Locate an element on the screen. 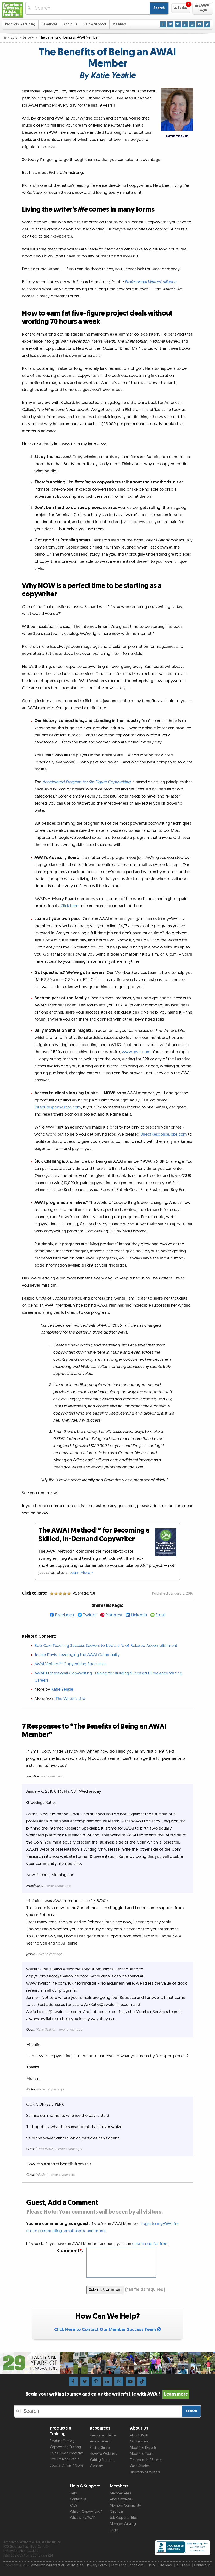  [button] is located at coordinates (180, 8).